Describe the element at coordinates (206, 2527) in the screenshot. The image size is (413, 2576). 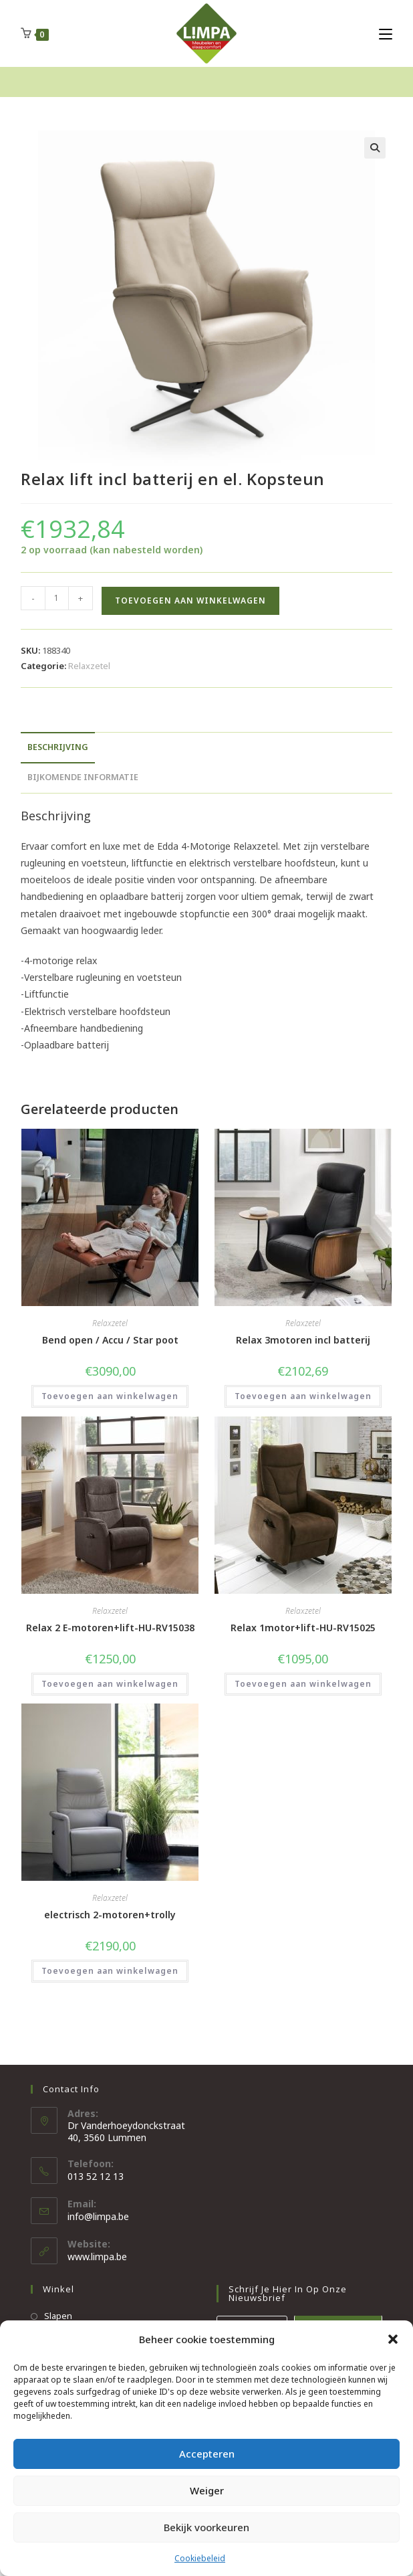
I see `Bekijk voorkeuren` at that location.